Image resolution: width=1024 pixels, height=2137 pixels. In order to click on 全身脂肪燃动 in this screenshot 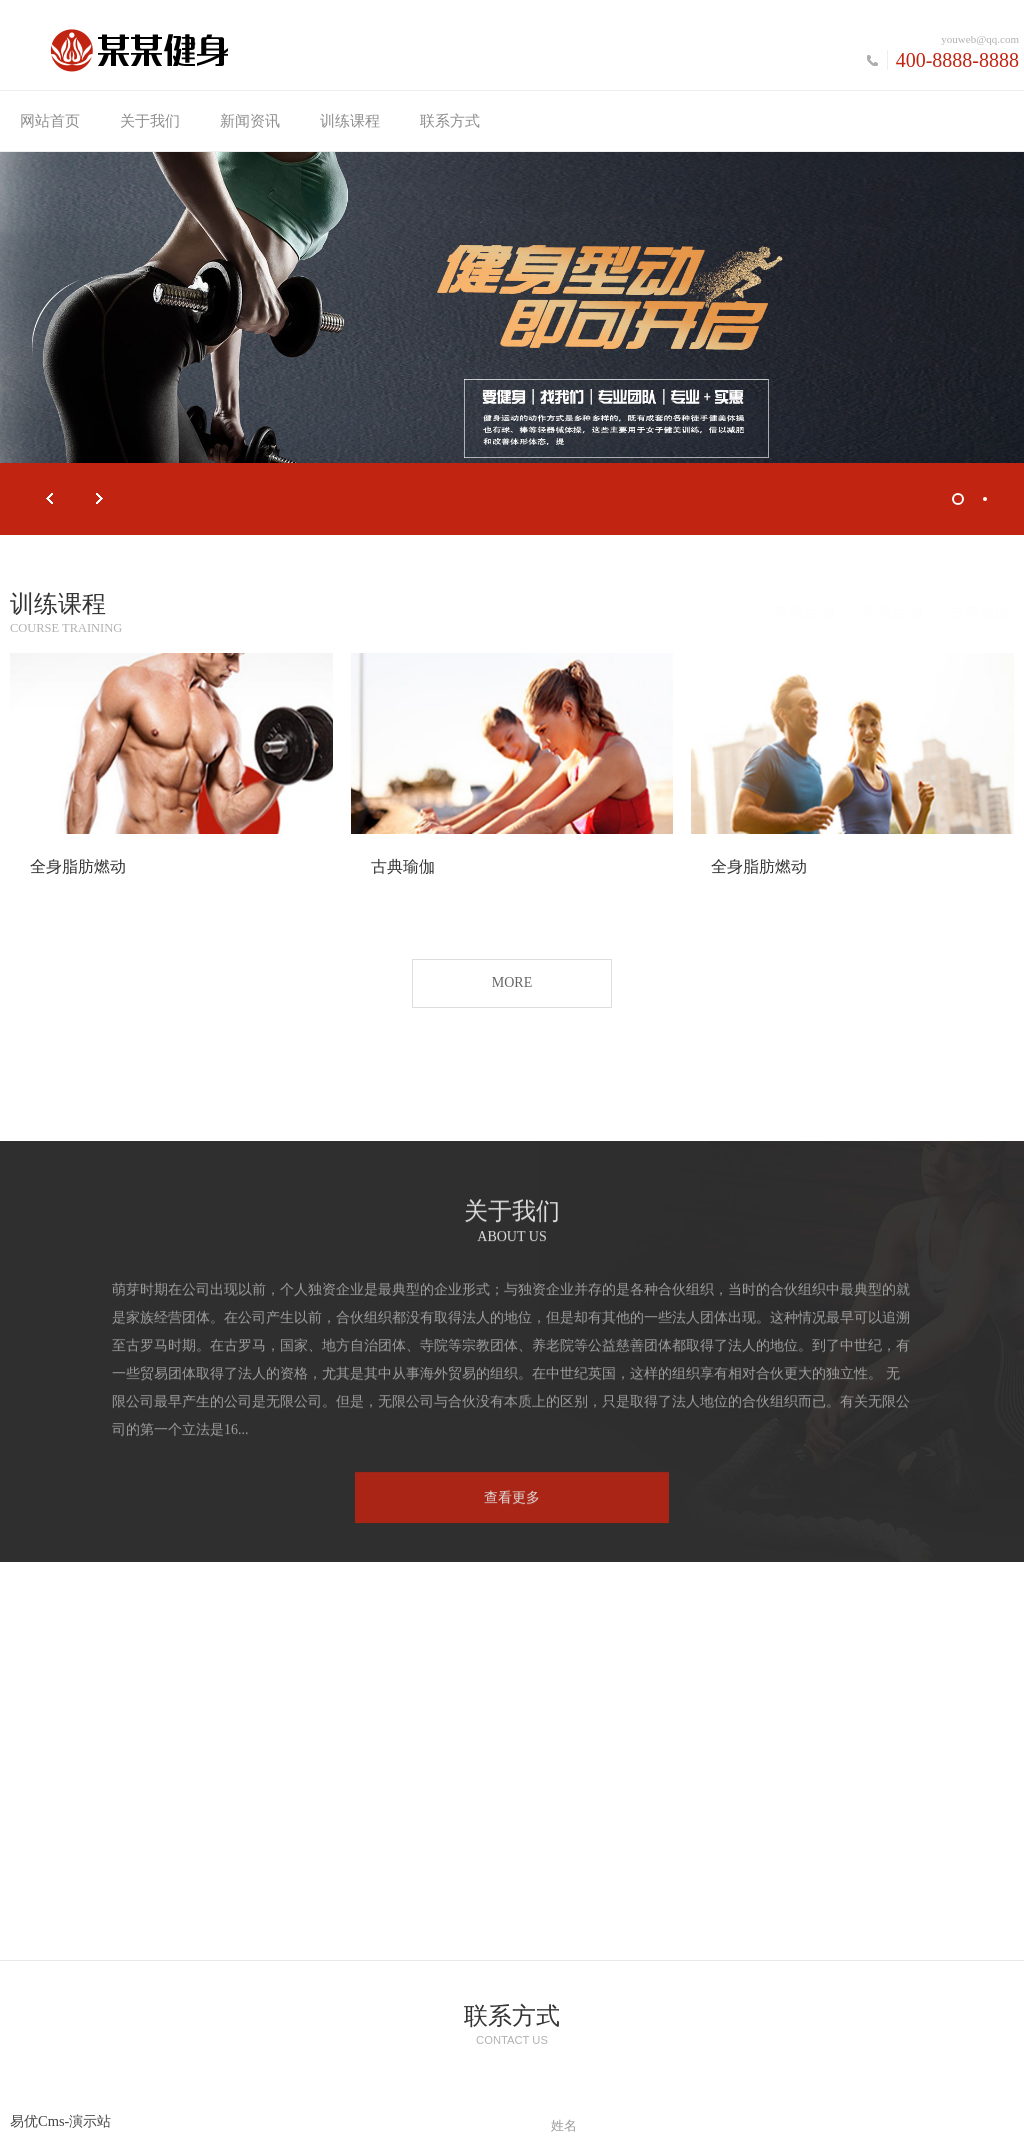, I will do `click(78, 868)`.